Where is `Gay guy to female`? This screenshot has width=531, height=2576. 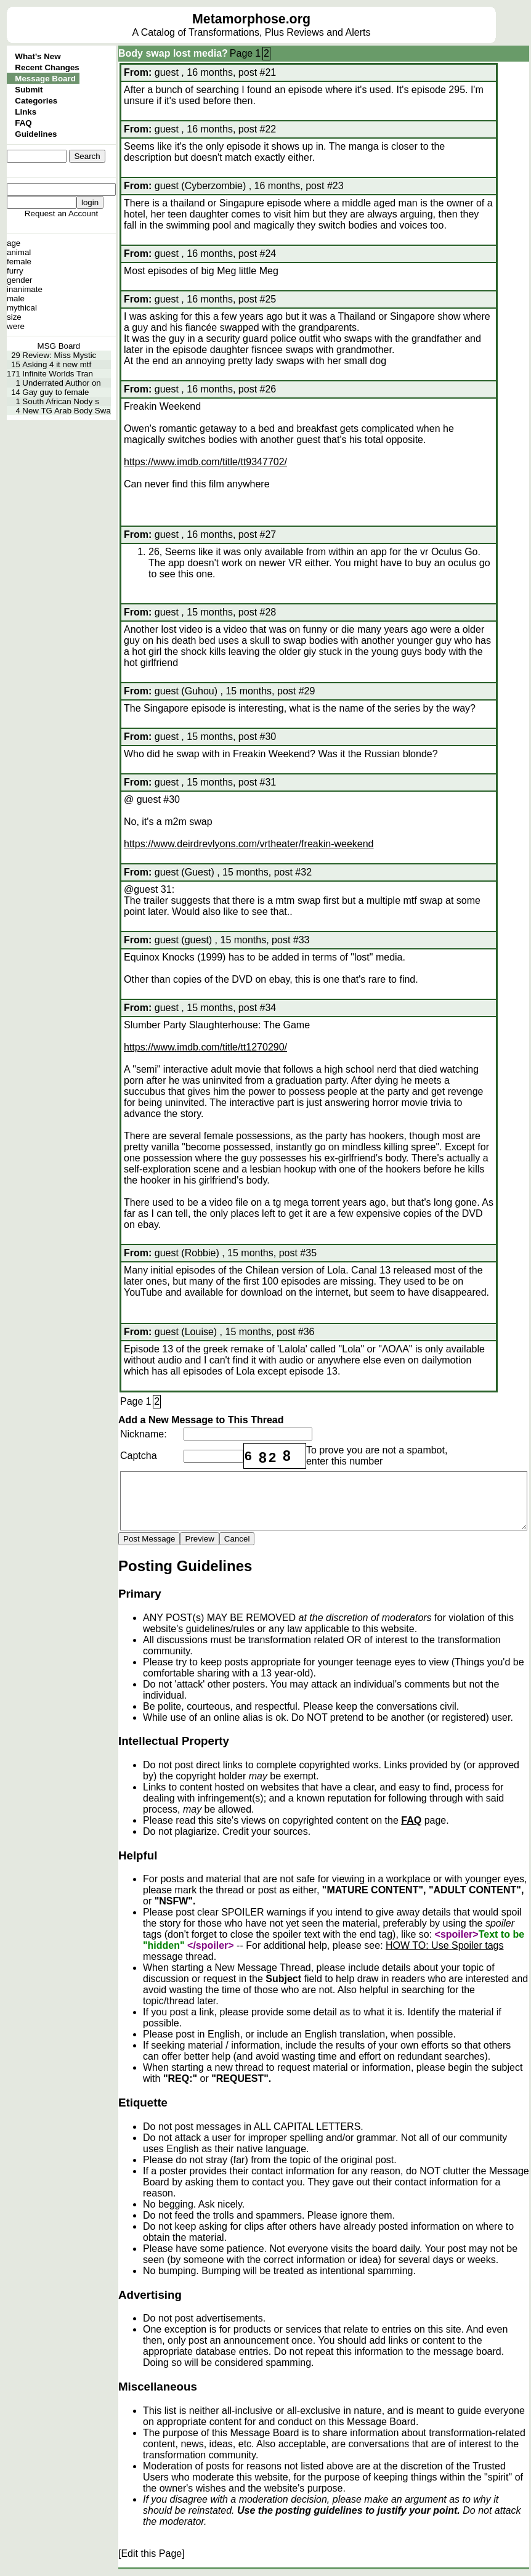
Gay guy to female is located at coordinates (55, 392).